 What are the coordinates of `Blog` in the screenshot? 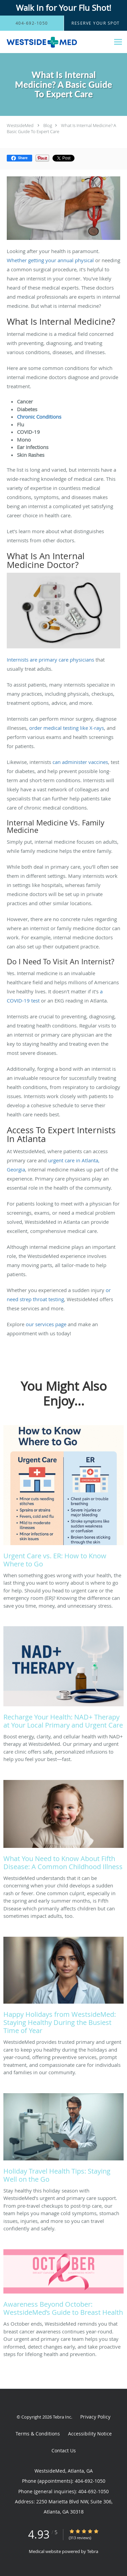 It's located at (47, 125).